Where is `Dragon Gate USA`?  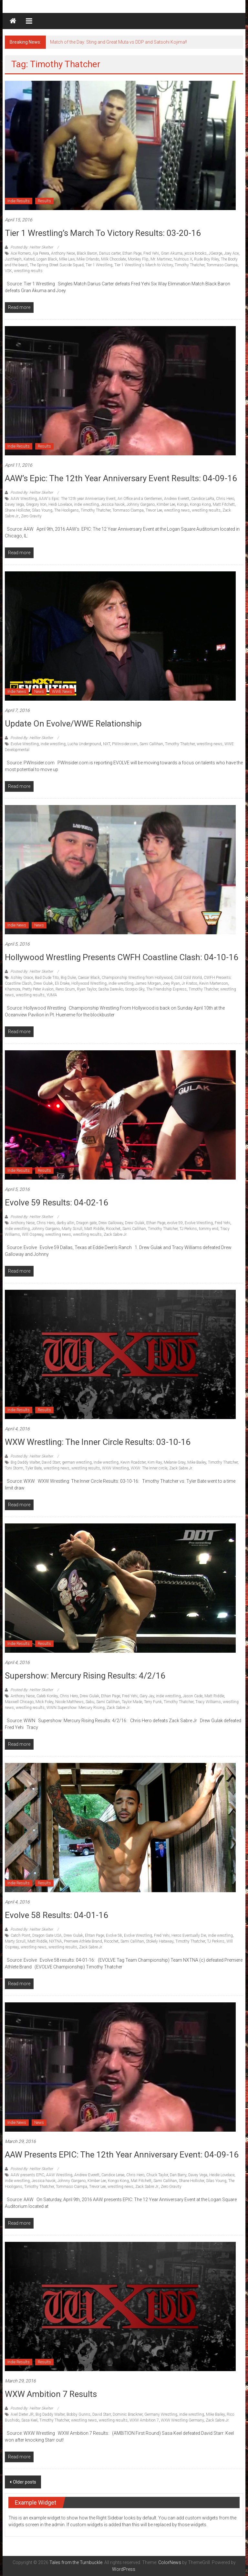
Dragon Gate USA is located at coordinates (47, 1935).